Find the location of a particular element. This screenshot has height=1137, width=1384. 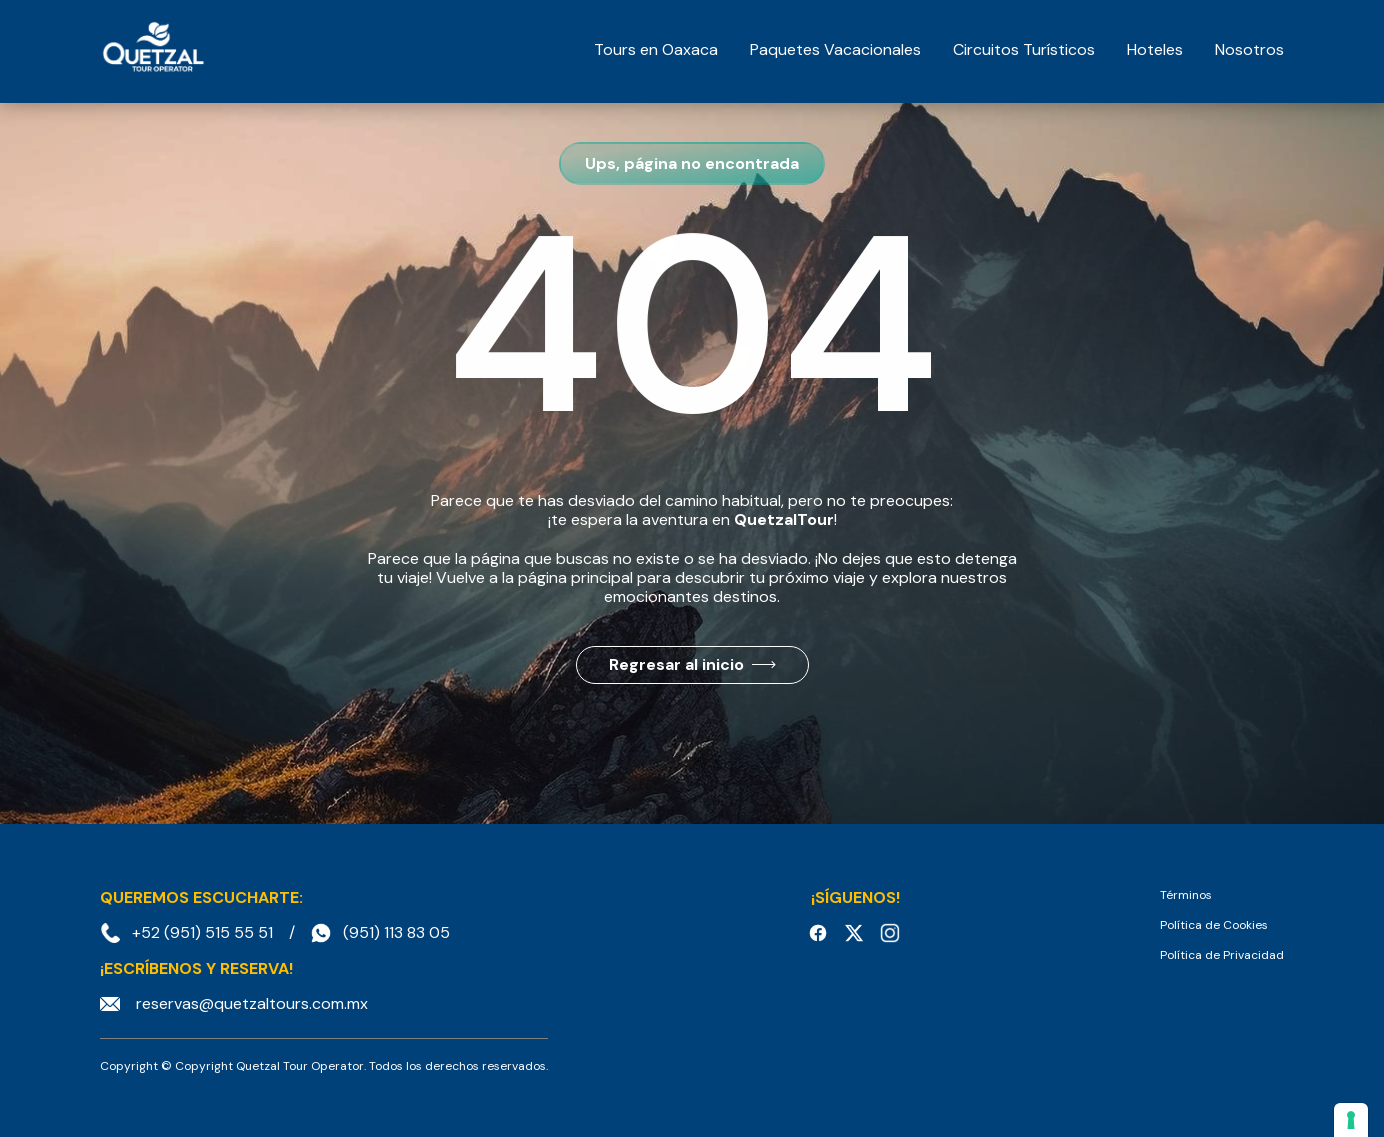

Circuitos Turísticos is located at coordinates (1024, 49).